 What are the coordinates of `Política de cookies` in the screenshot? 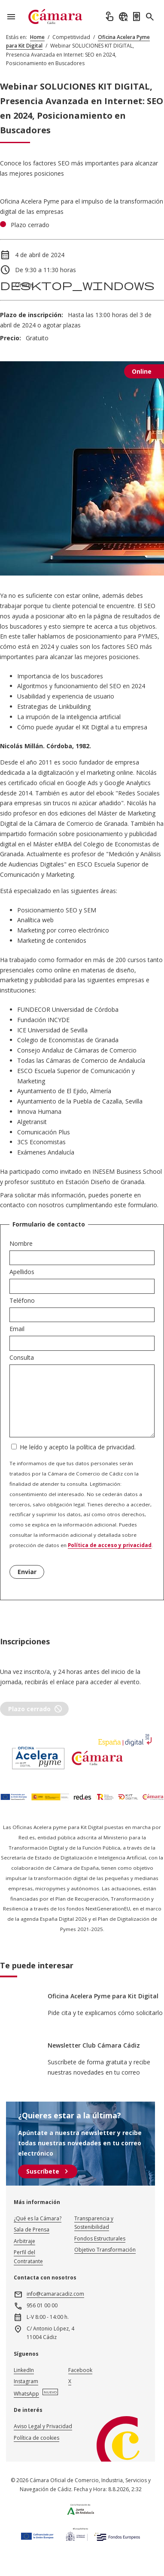 It's located at (36, 2437).